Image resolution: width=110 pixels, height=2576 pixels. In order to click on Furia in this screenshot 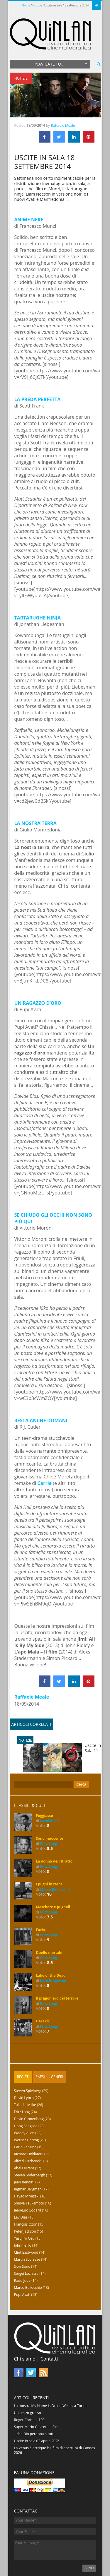, I will do `click(40, 1894)`.